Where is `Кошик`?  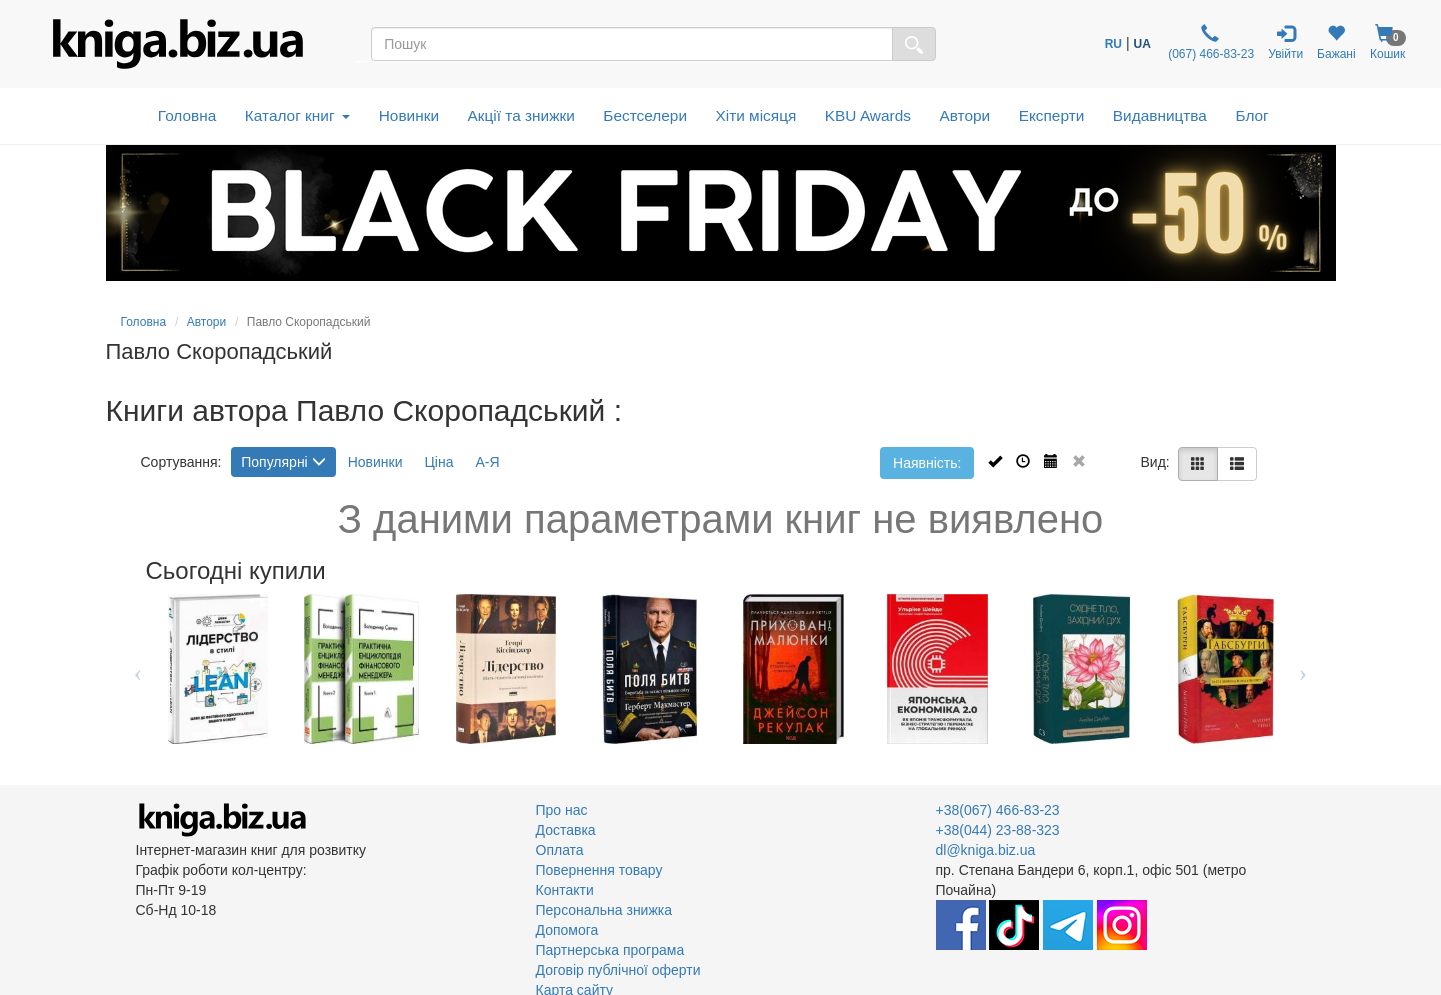
Кошик is located at coordinates (1388, 42).